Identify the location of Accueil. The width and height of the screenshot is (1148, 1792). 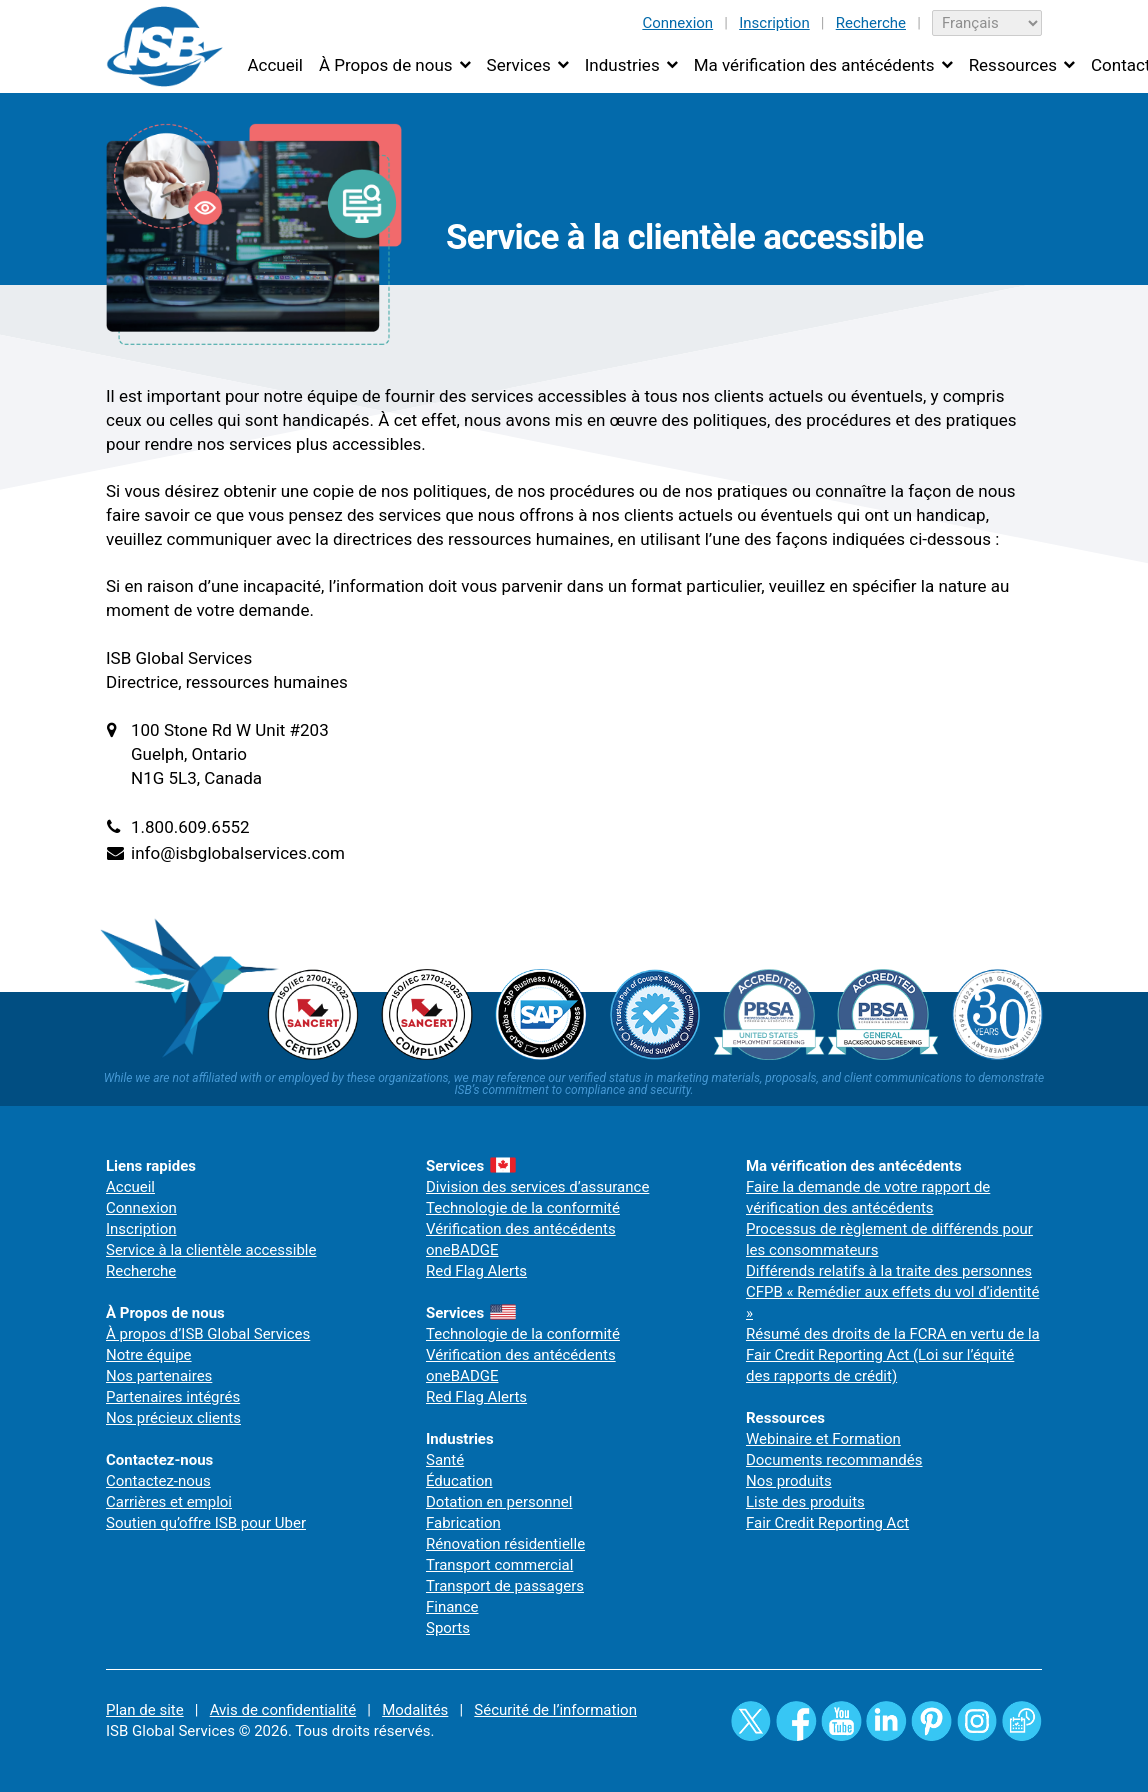
(275, 65).